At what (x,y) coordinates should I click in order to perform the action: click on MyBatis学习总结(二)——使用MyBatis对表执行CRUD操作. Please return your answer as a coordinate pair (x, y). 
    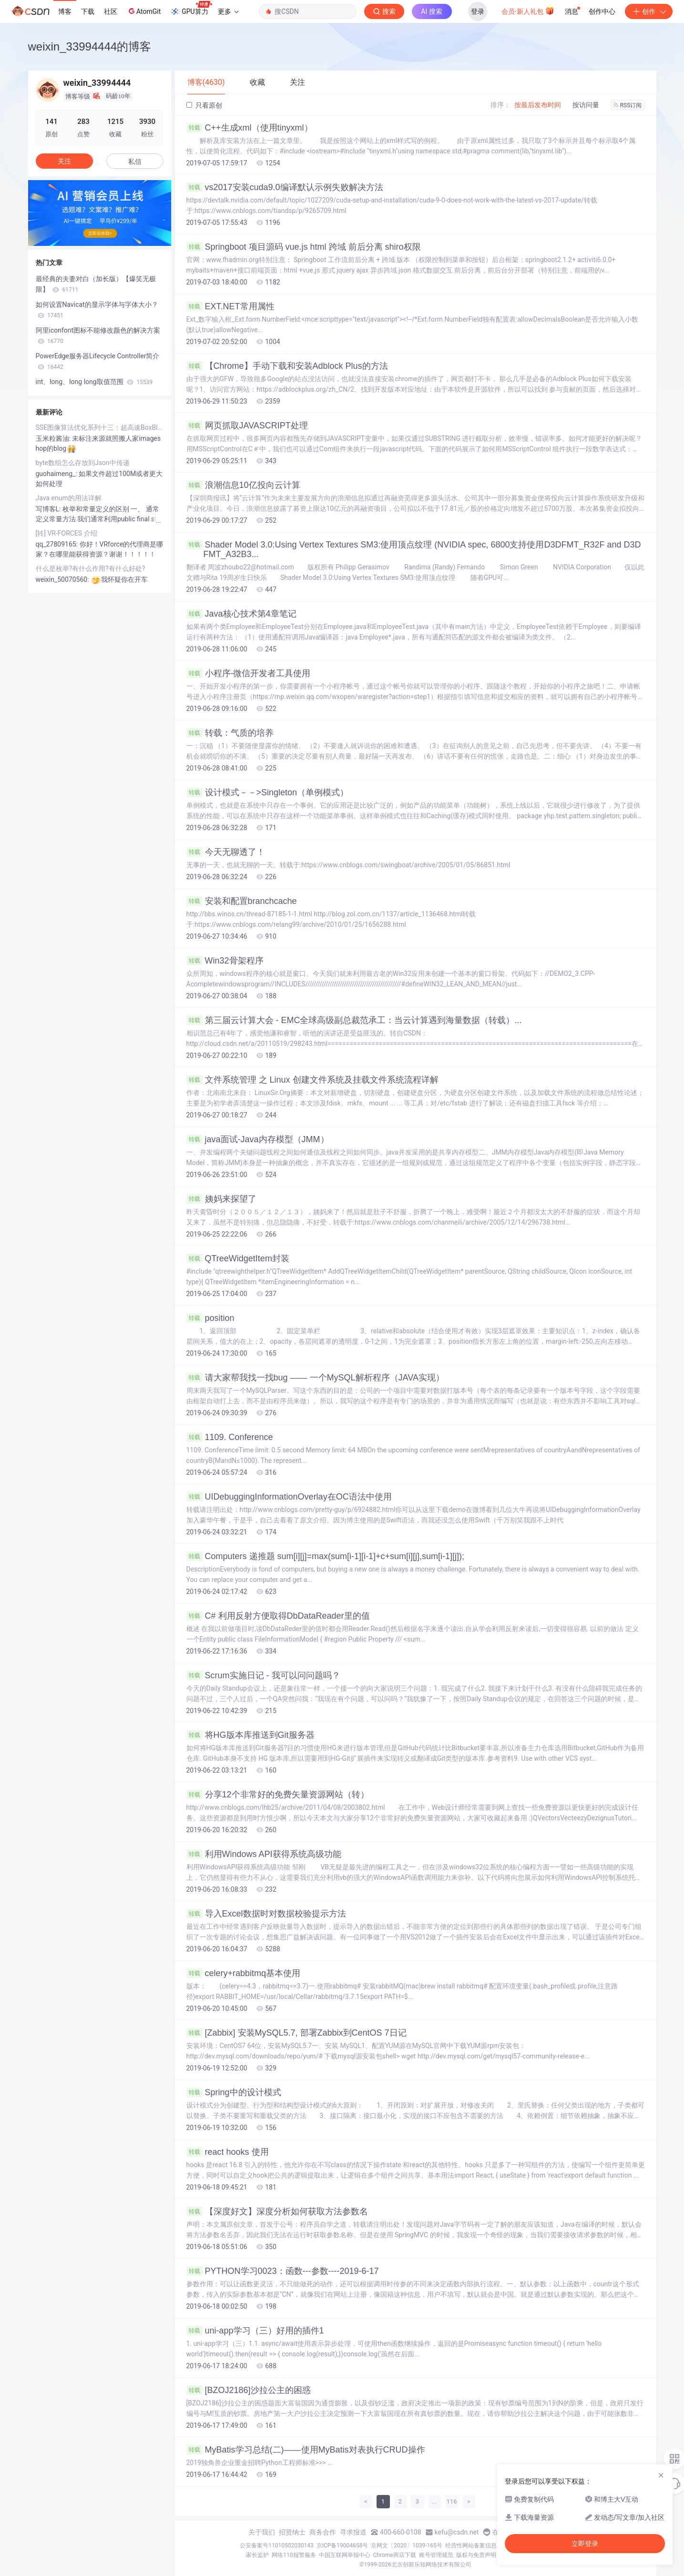
    Looking at the image, I should click on (305, 2449).